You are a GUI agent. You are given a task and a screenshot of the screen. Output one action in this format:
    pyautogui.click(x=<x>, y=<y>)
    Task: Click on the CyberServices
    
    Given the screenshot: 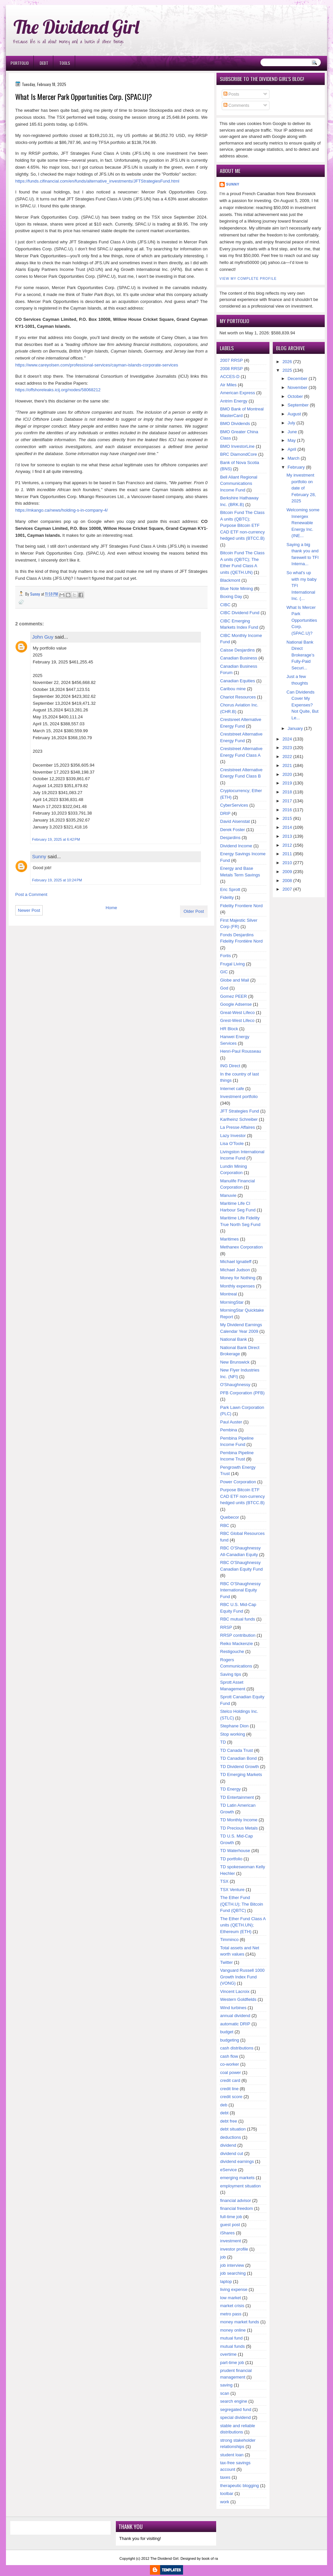 What is the action you would take?
    pyautogui.click(x=234, y=805)
    